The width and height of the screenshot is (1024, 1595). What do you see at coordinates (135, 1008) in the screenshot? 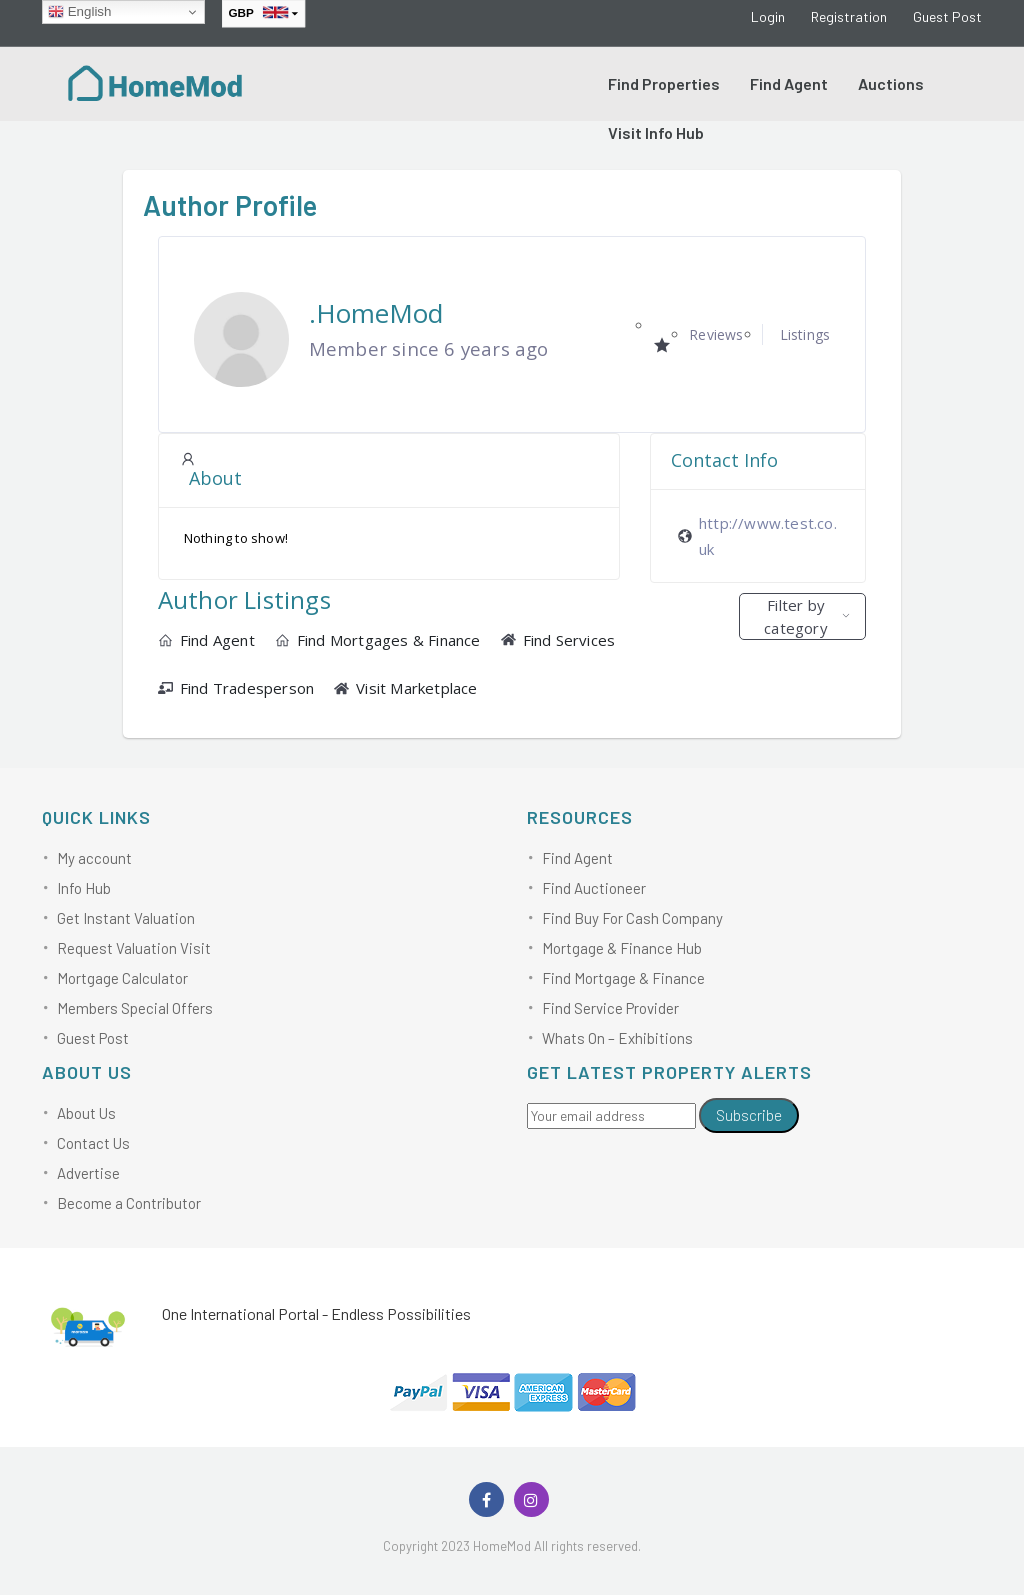
I see `Members Special Offers` at bounding box center [135, 1008].